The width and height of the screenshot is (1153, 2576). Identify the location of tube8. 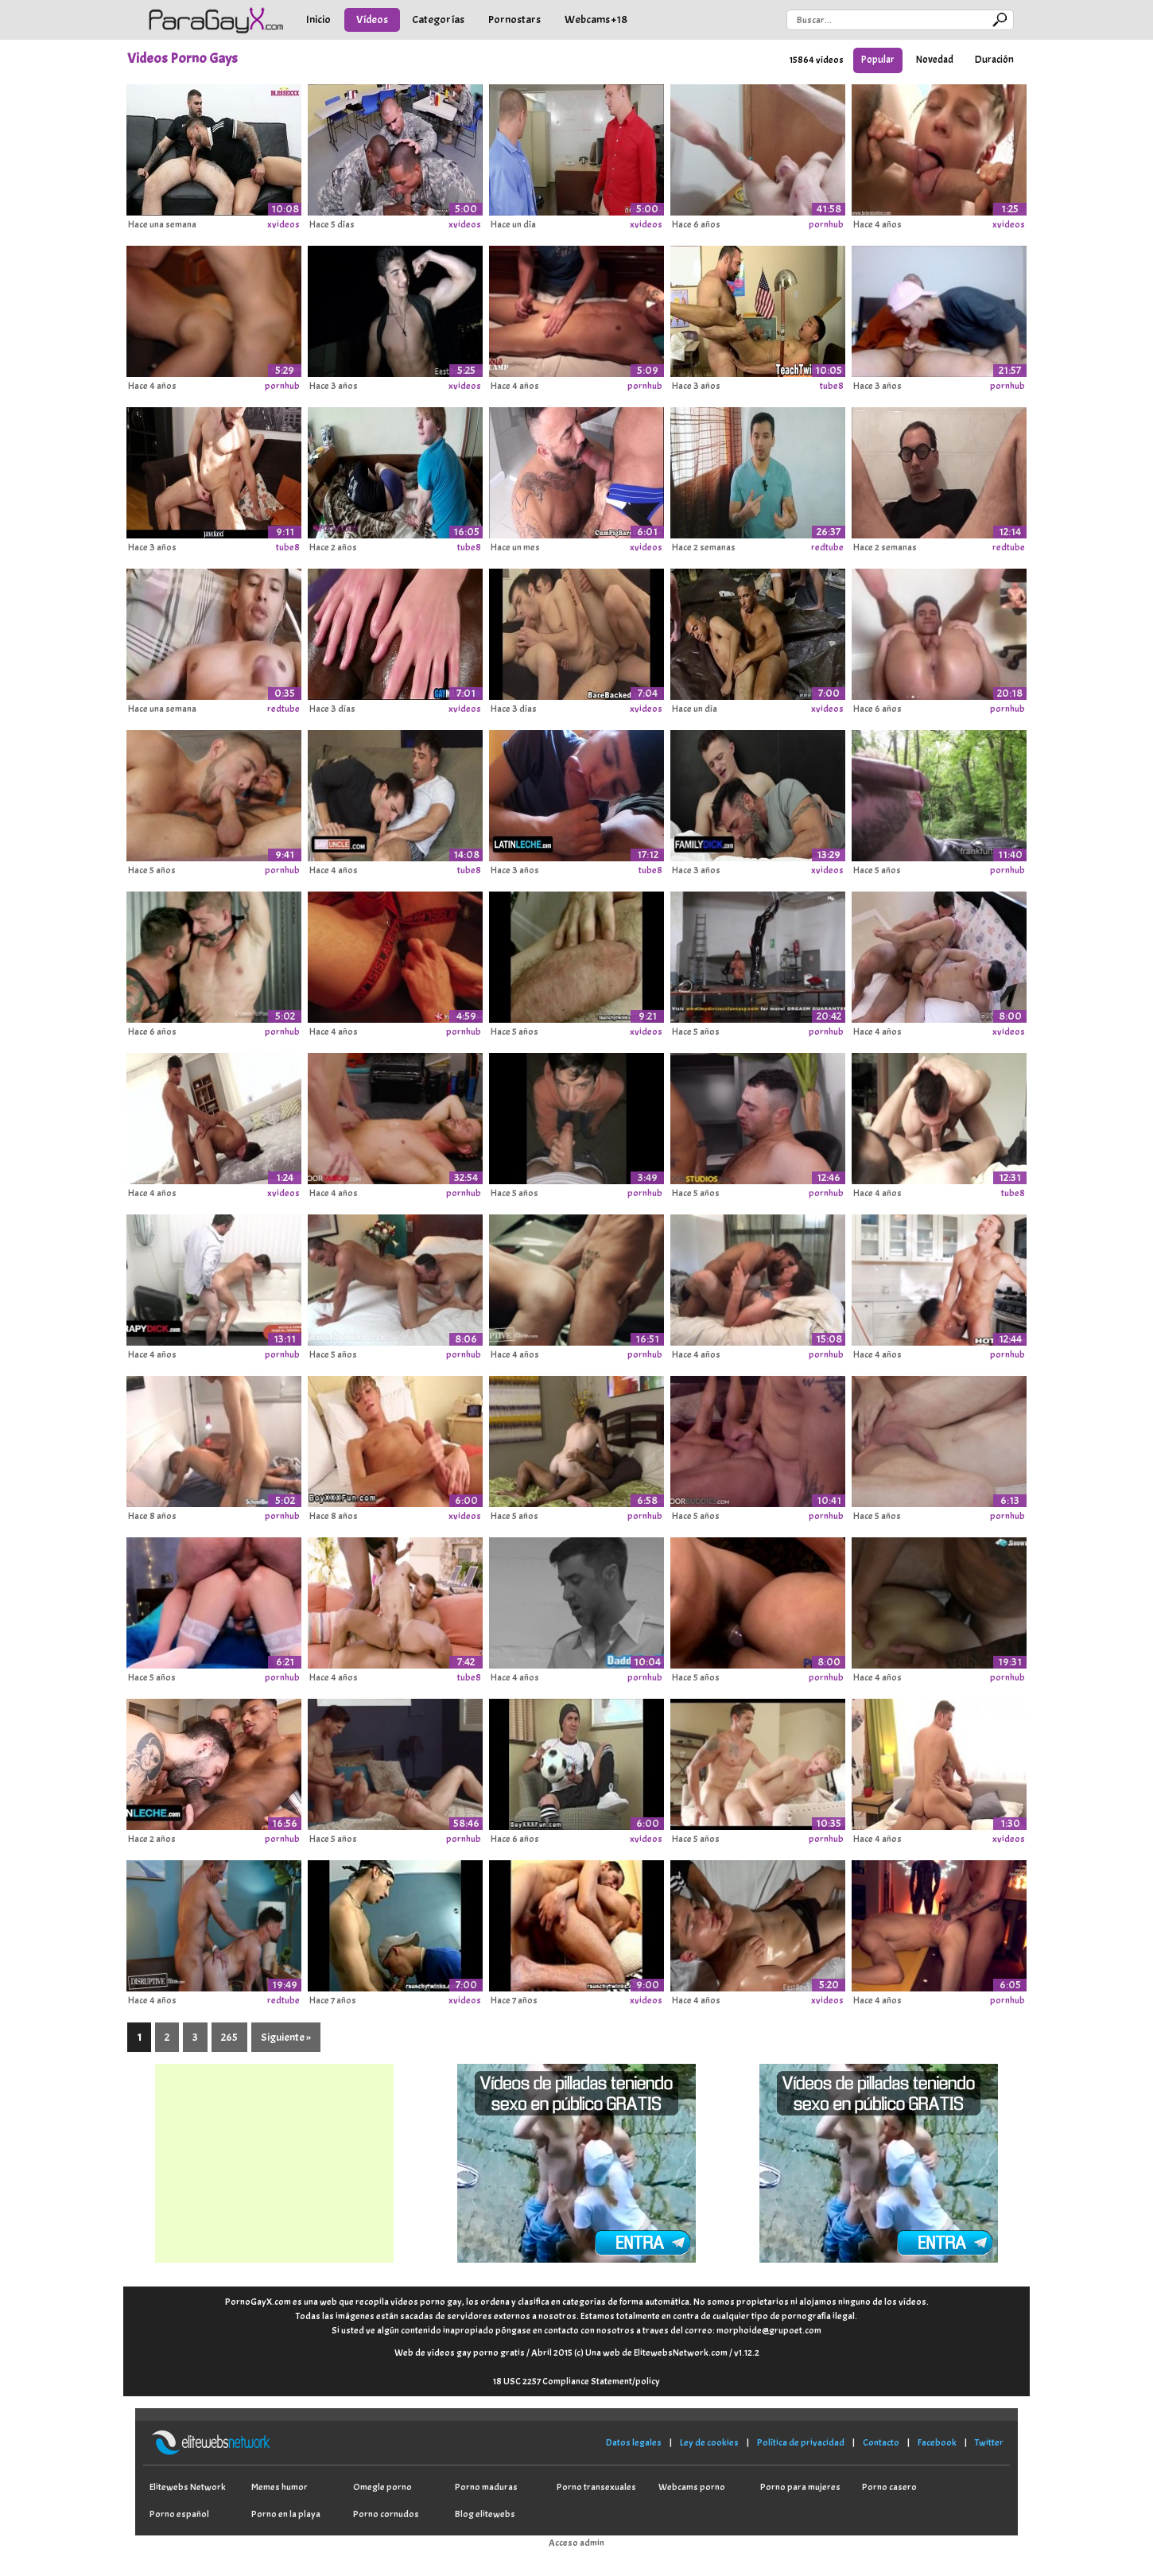
(832, 385).